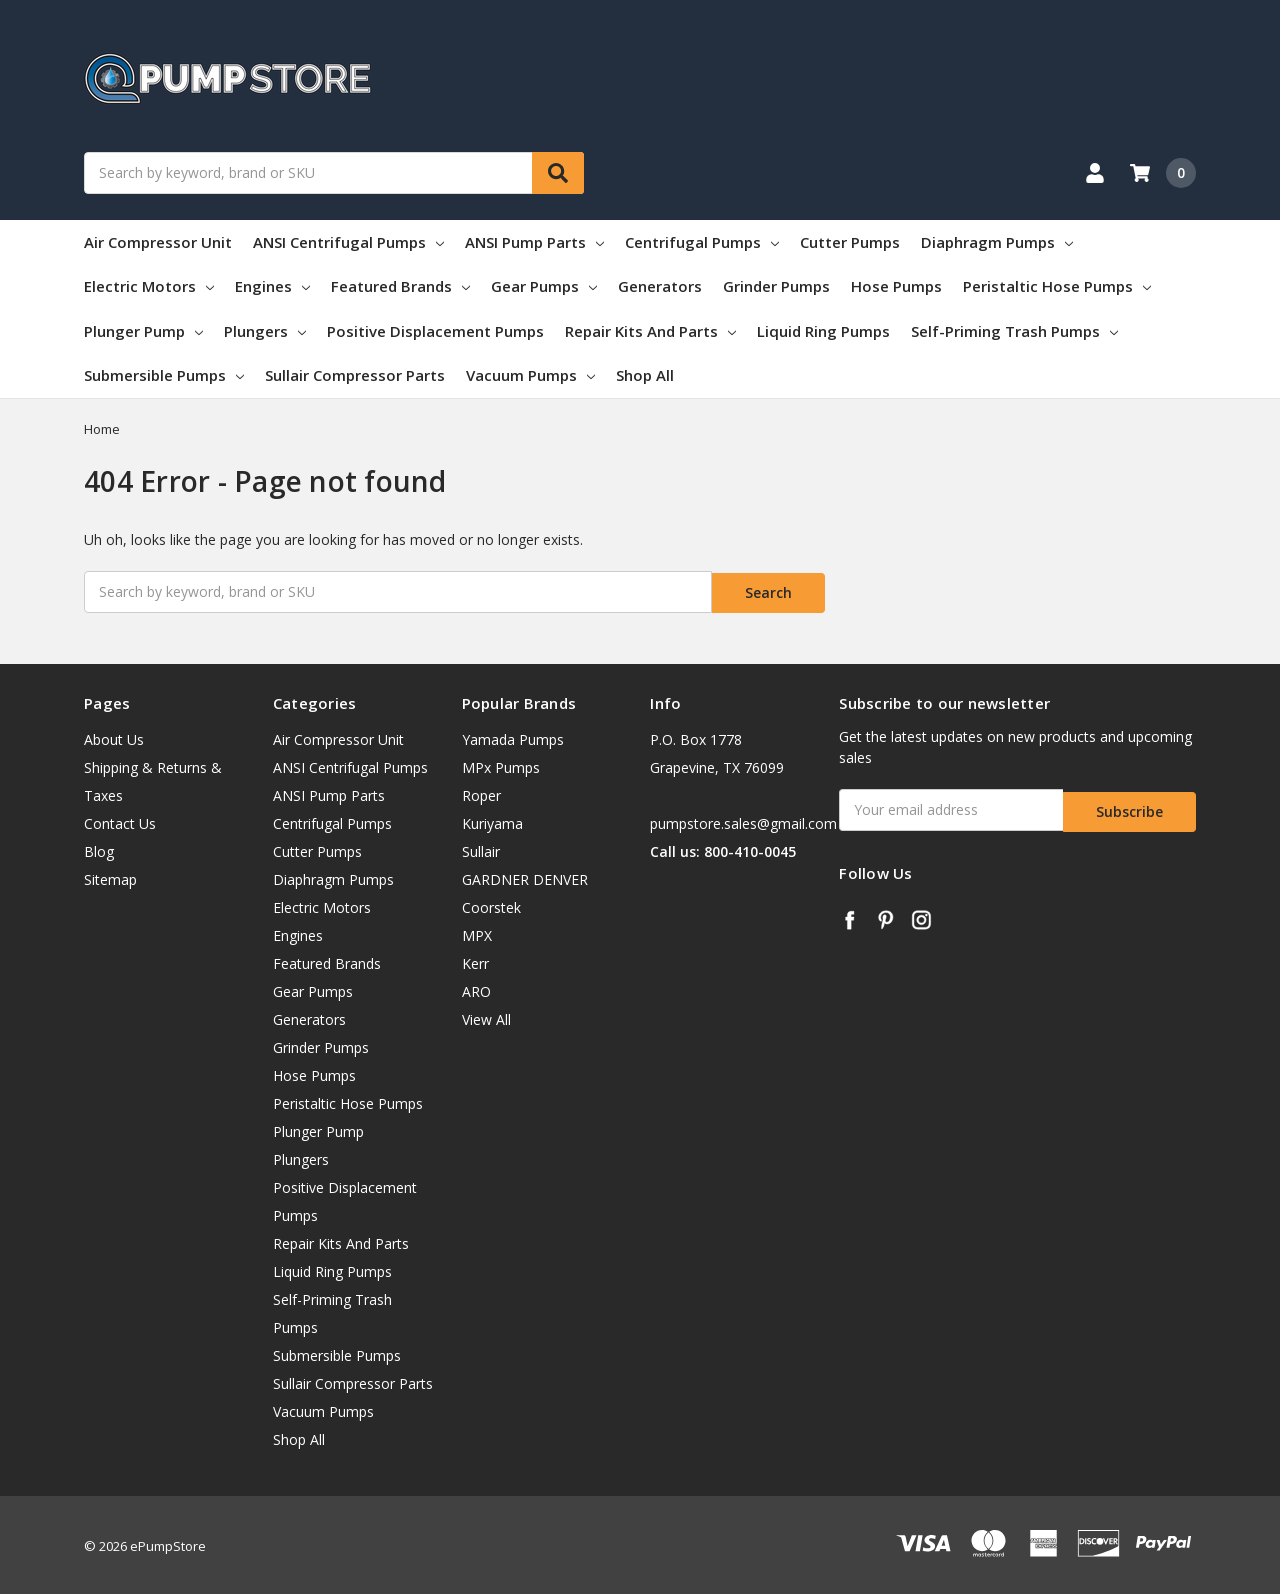  What do you see at coordinates (702, 242) in the screenshot?
I see `Centrifugal Pumps` at bounding box center [702, 242].